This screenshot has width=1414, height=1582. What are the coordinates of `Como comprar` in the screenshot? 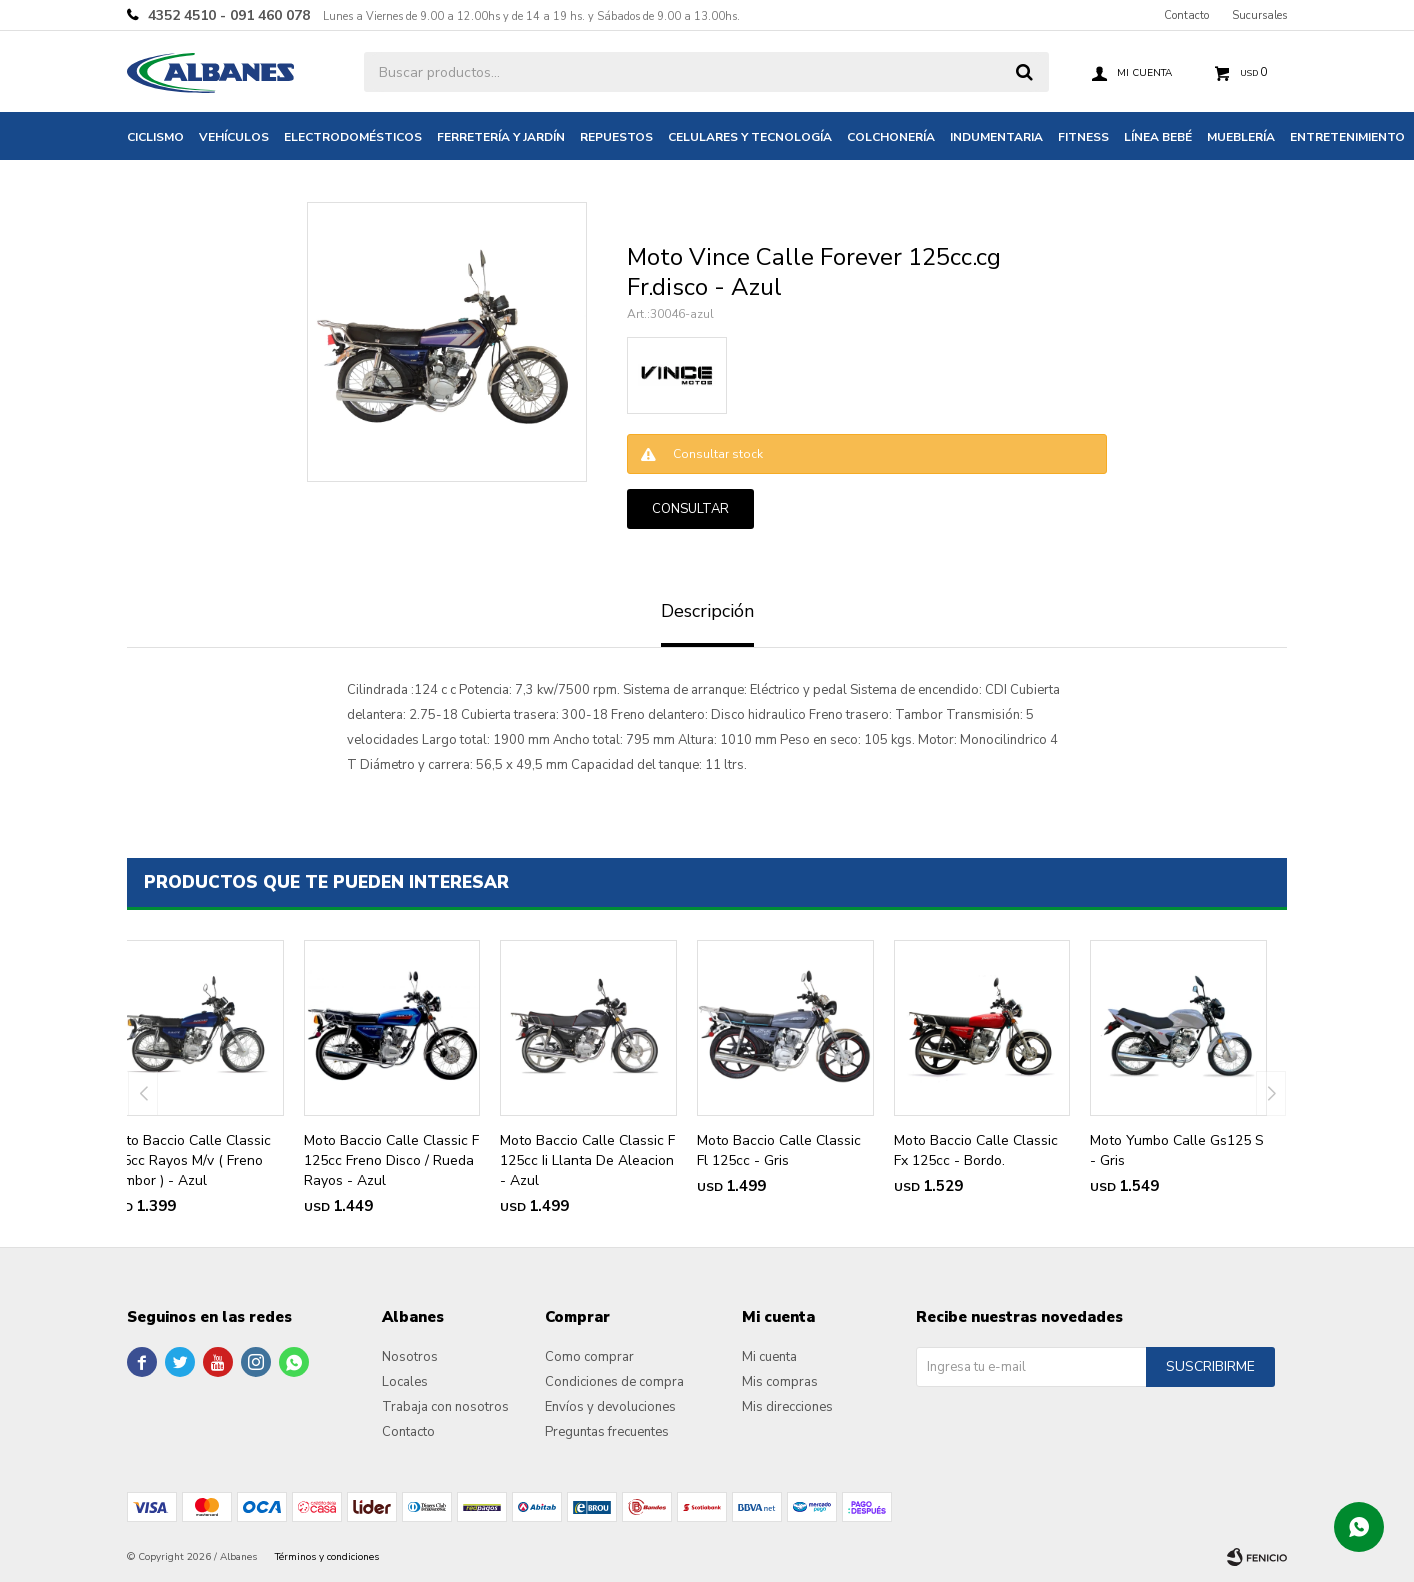 It's located at (589, 1357).